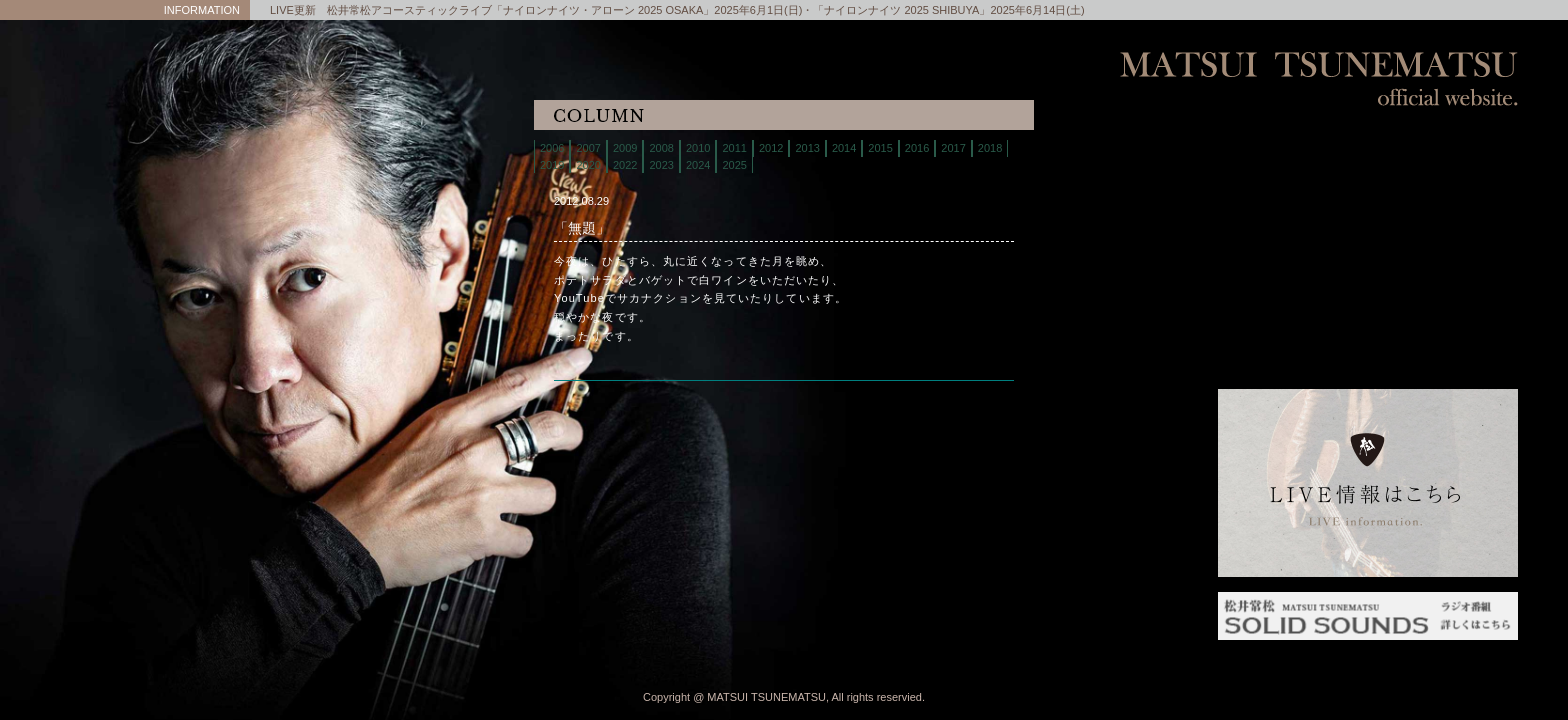  What do you see at coordinates (1368, 199) in the screenshot?
I see `biography` at bounding box center [1368, 199].